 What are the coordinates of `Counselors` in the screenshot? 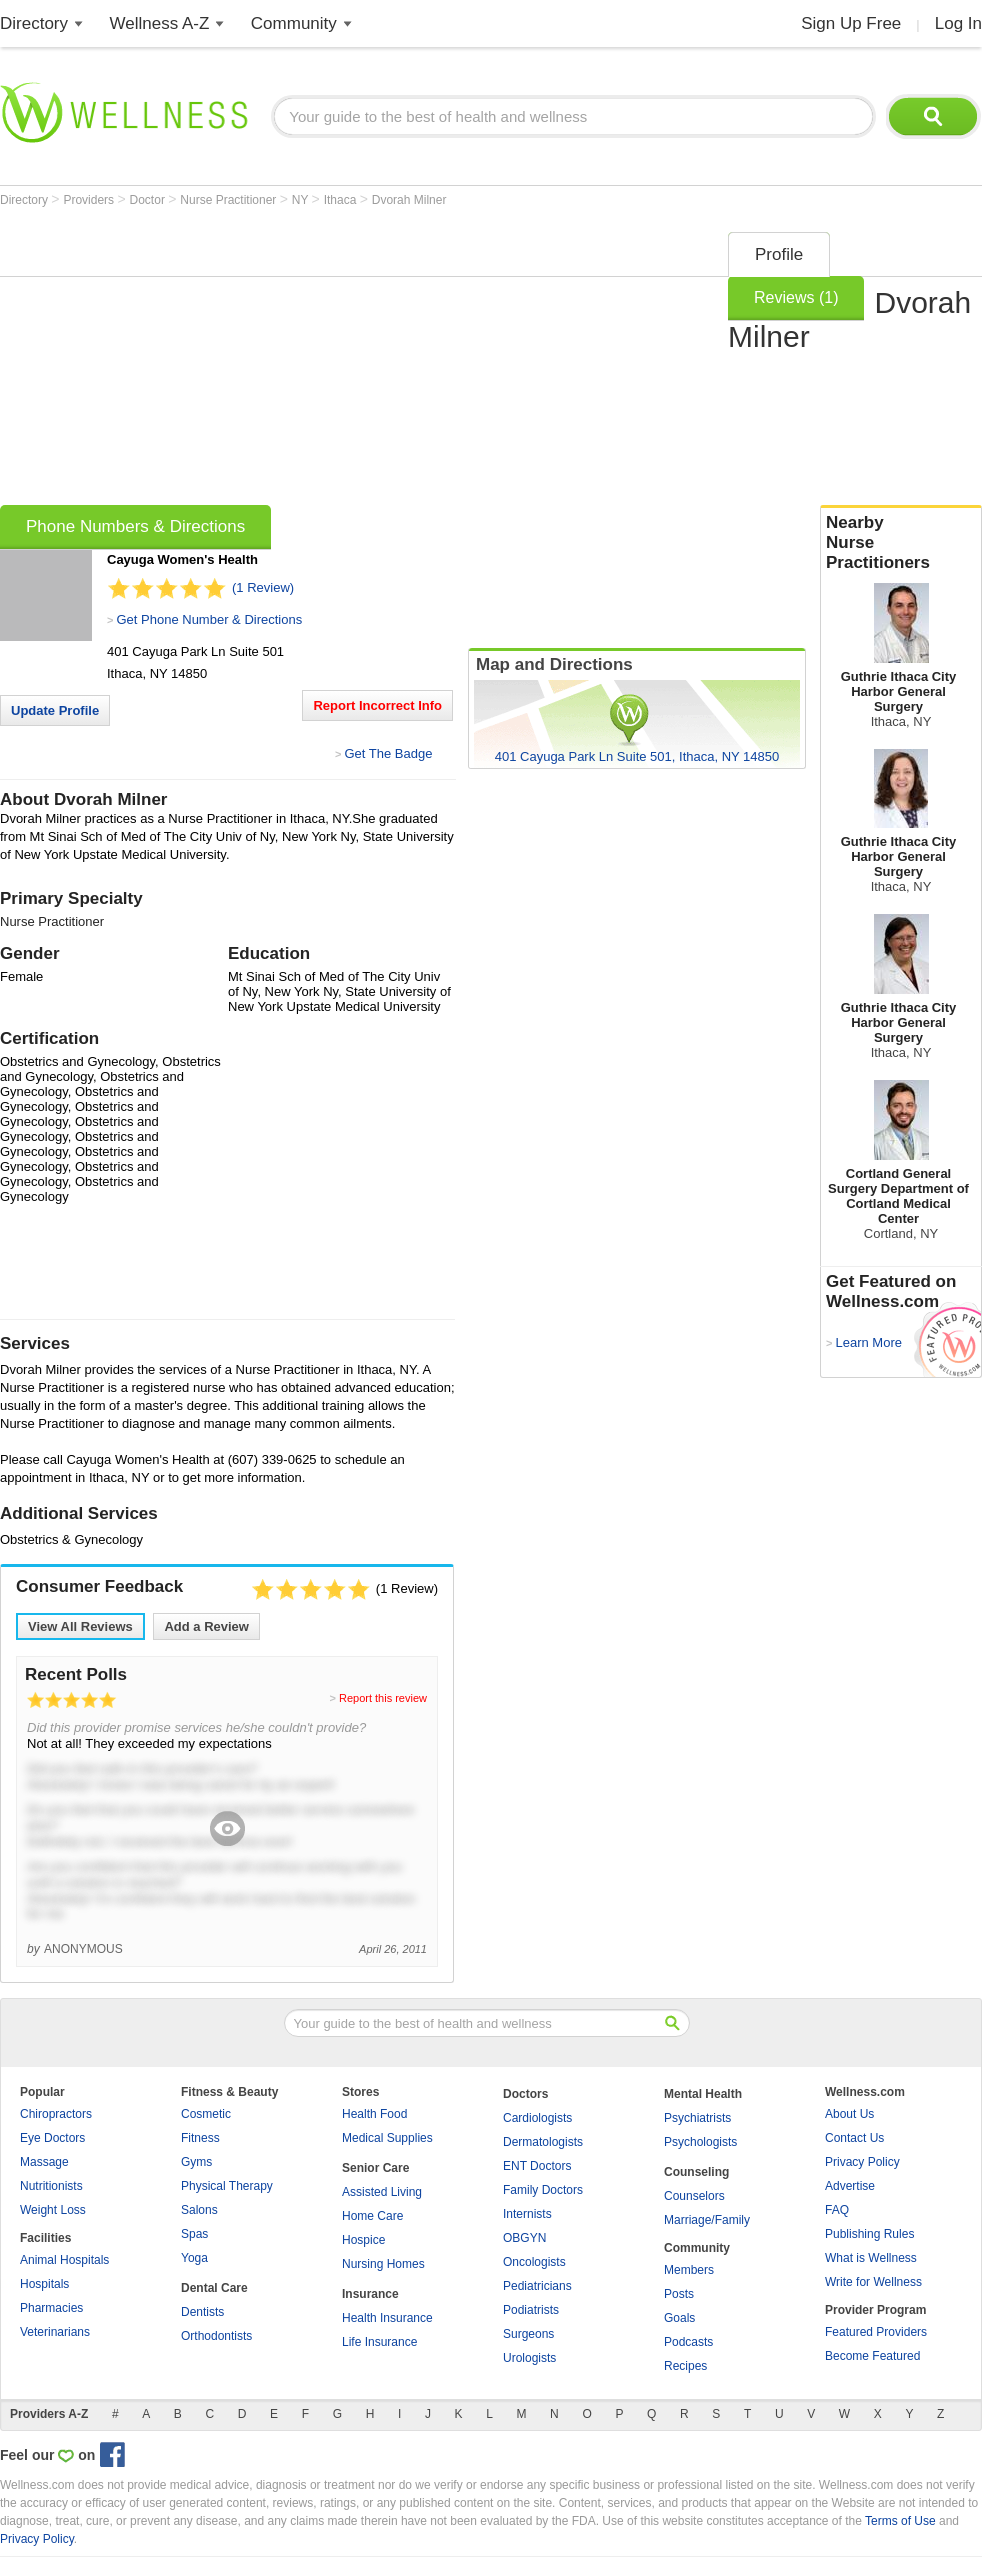 It's located at (694, 2196).